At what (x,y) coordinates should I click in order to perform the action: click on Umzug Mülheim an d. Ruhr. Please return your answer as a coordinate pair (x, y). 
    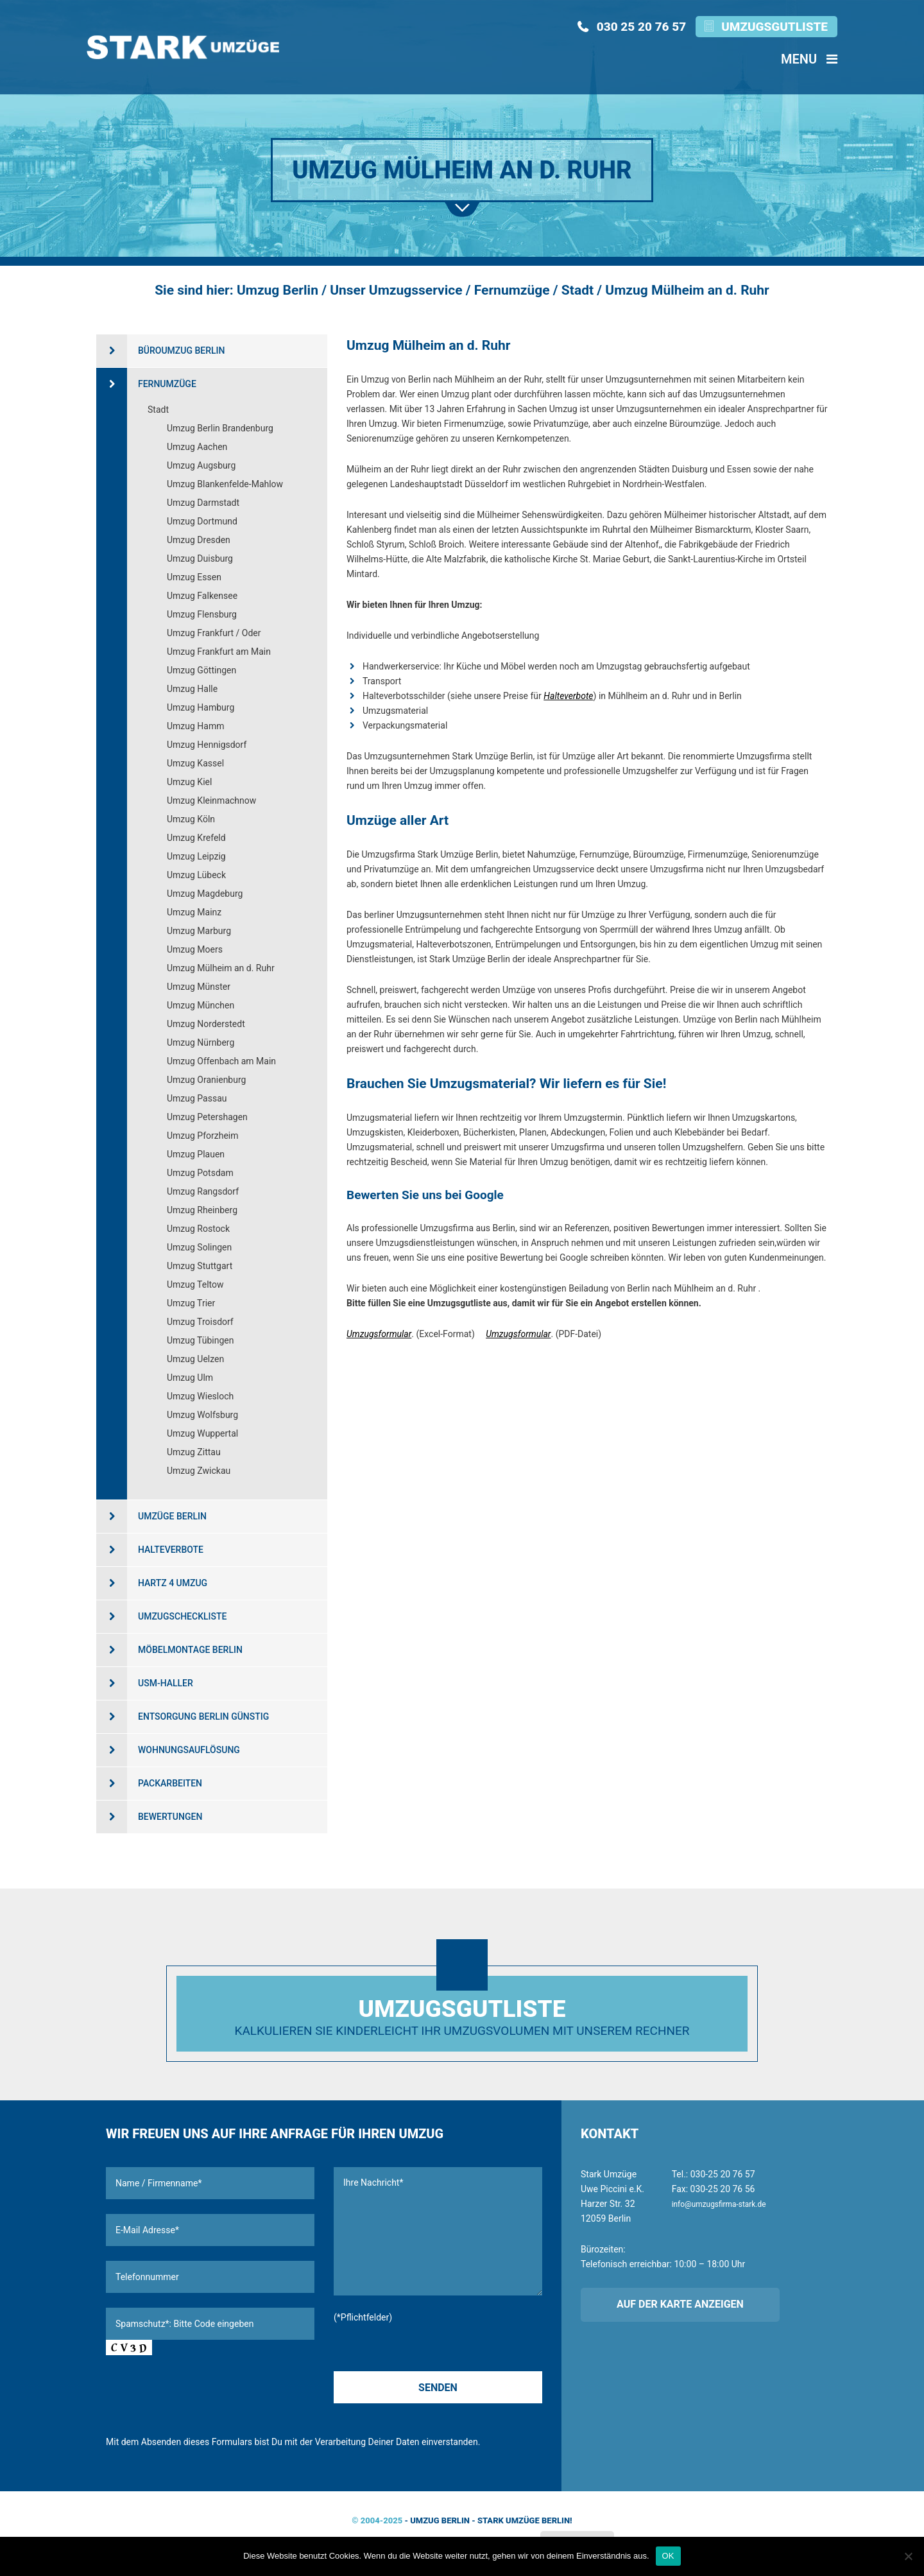
    Looking at the image, I should click on (221, 968).